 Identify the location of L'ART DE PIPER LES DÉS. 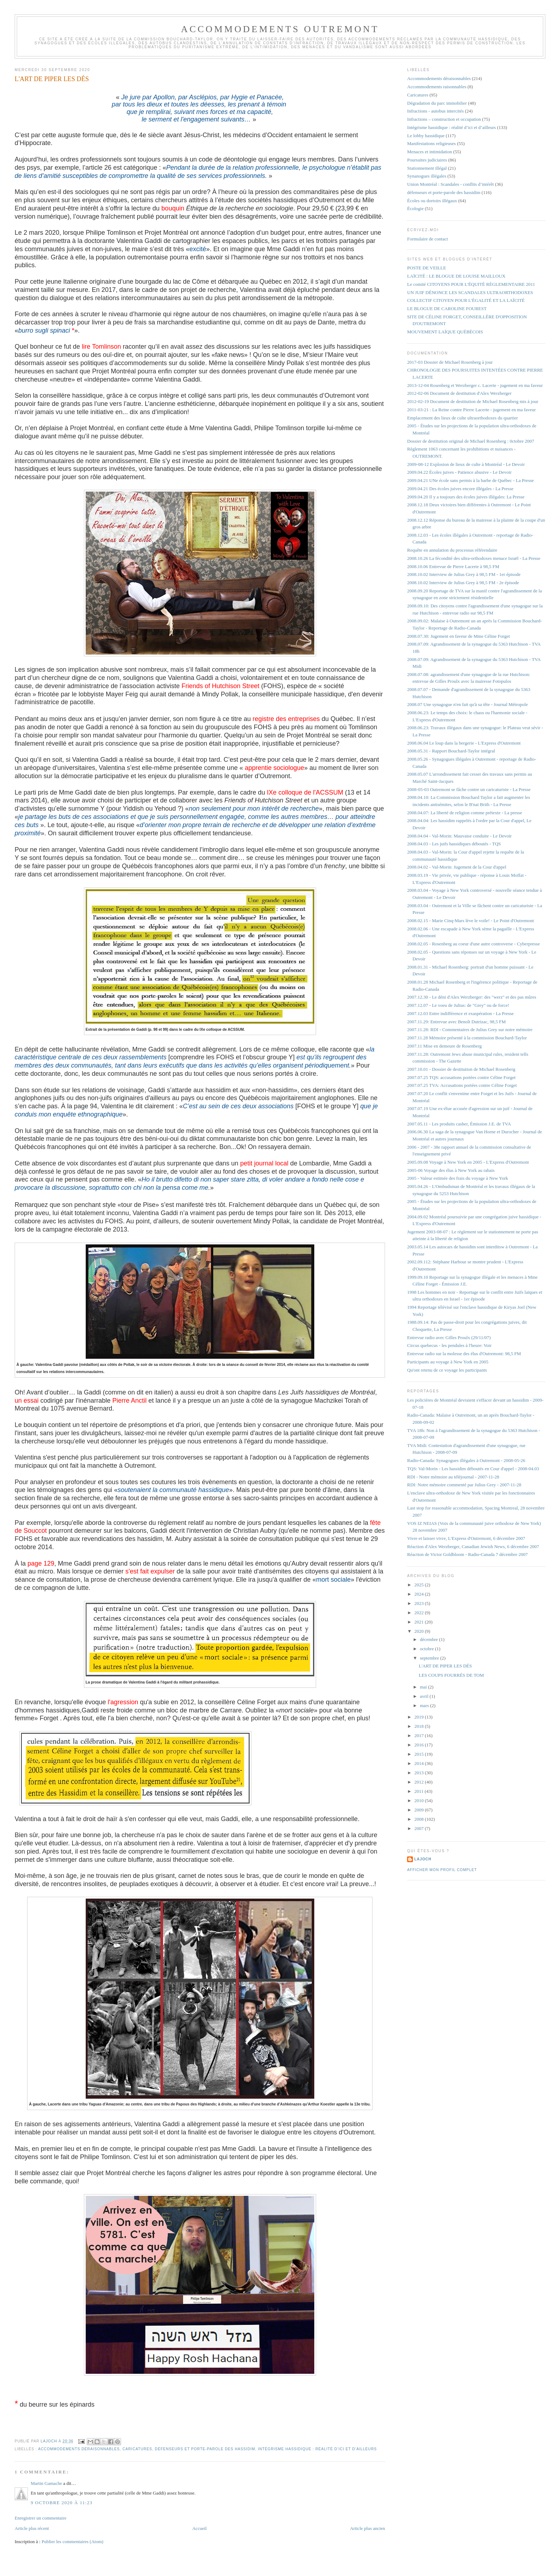
(445, 1666).